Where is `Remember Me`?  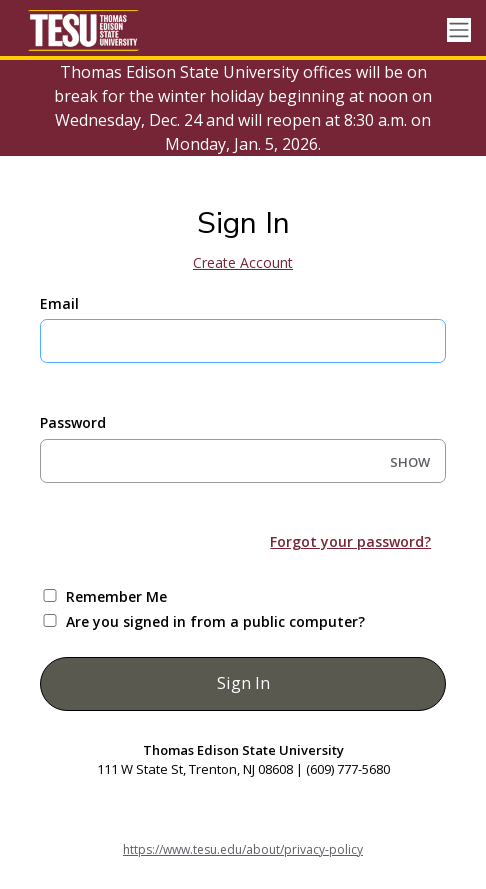
Remember Me is located at coordinates (116, 596).